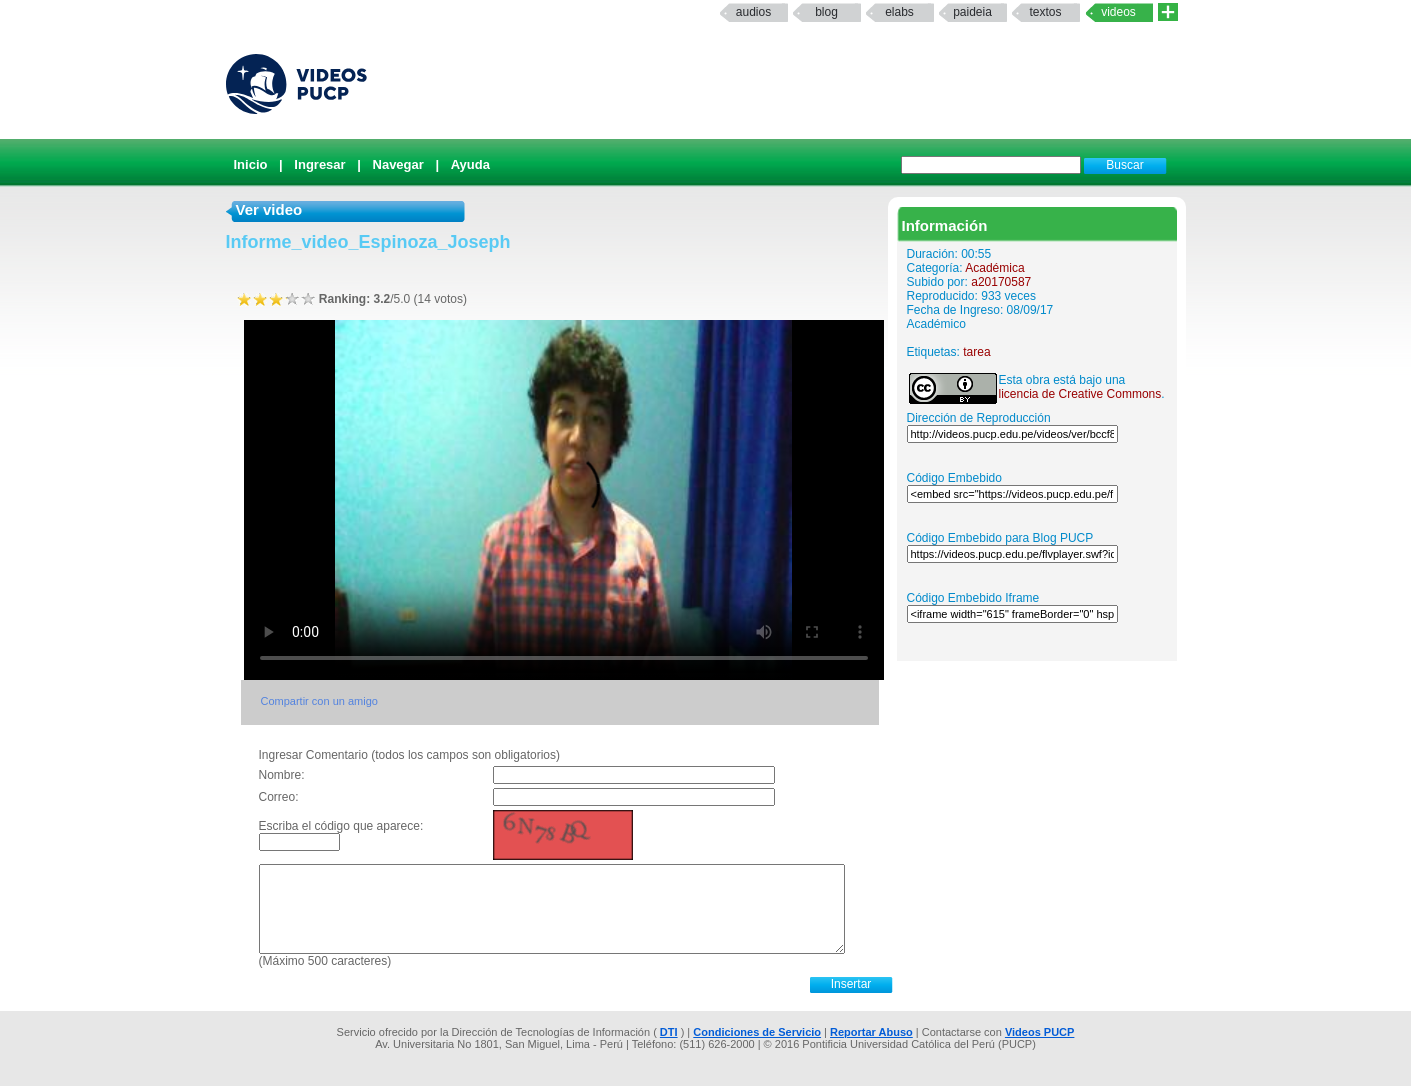  I want to click on Videos, so click(1118, 12).